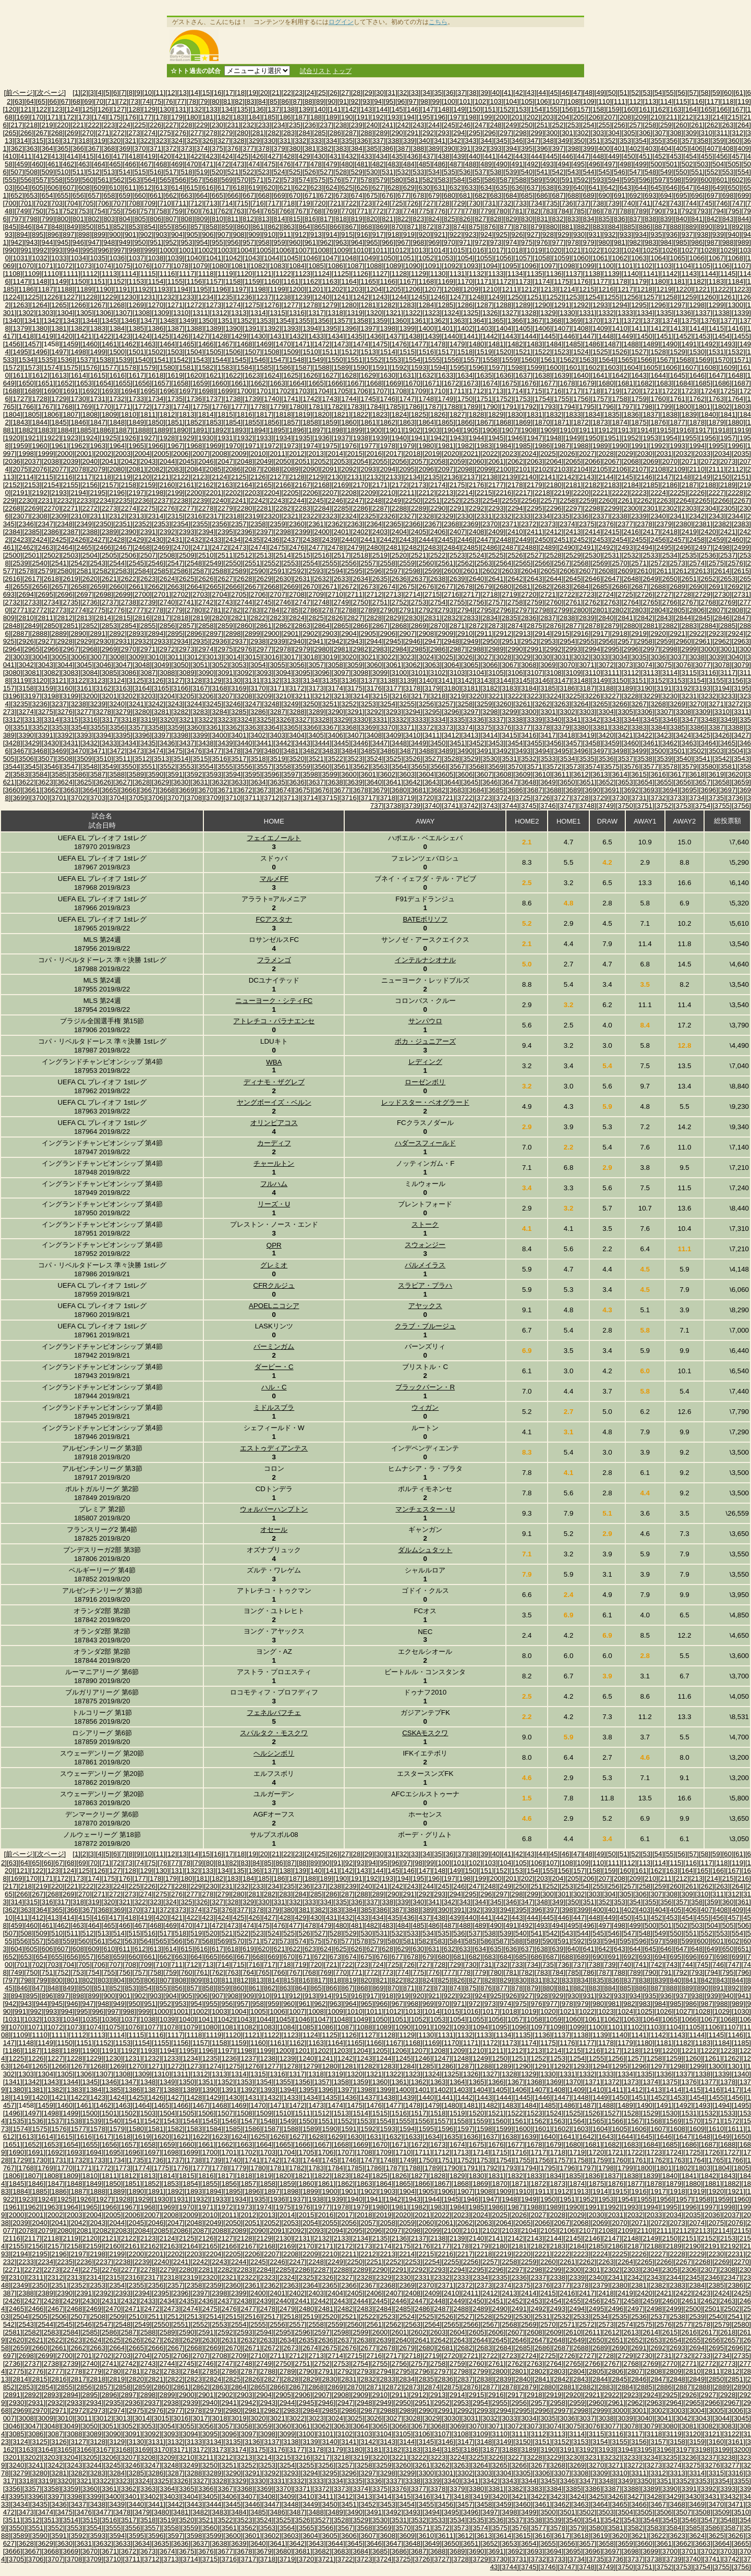  Describe the element at coordinates (573, 195) in the screenshot. I see `[688]` at that location.